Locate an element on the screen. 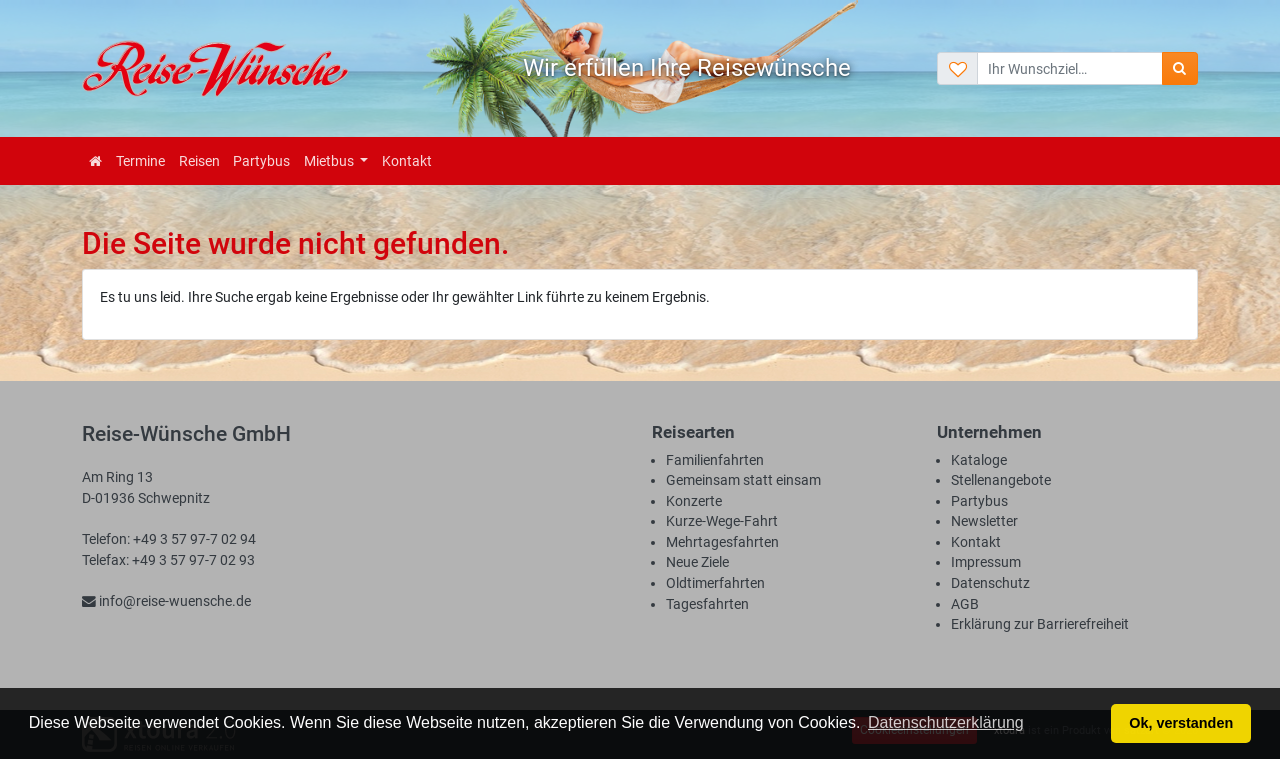 The height and width of the screenshot is (759, 1280). AGB is located at coordinates (965, 604).